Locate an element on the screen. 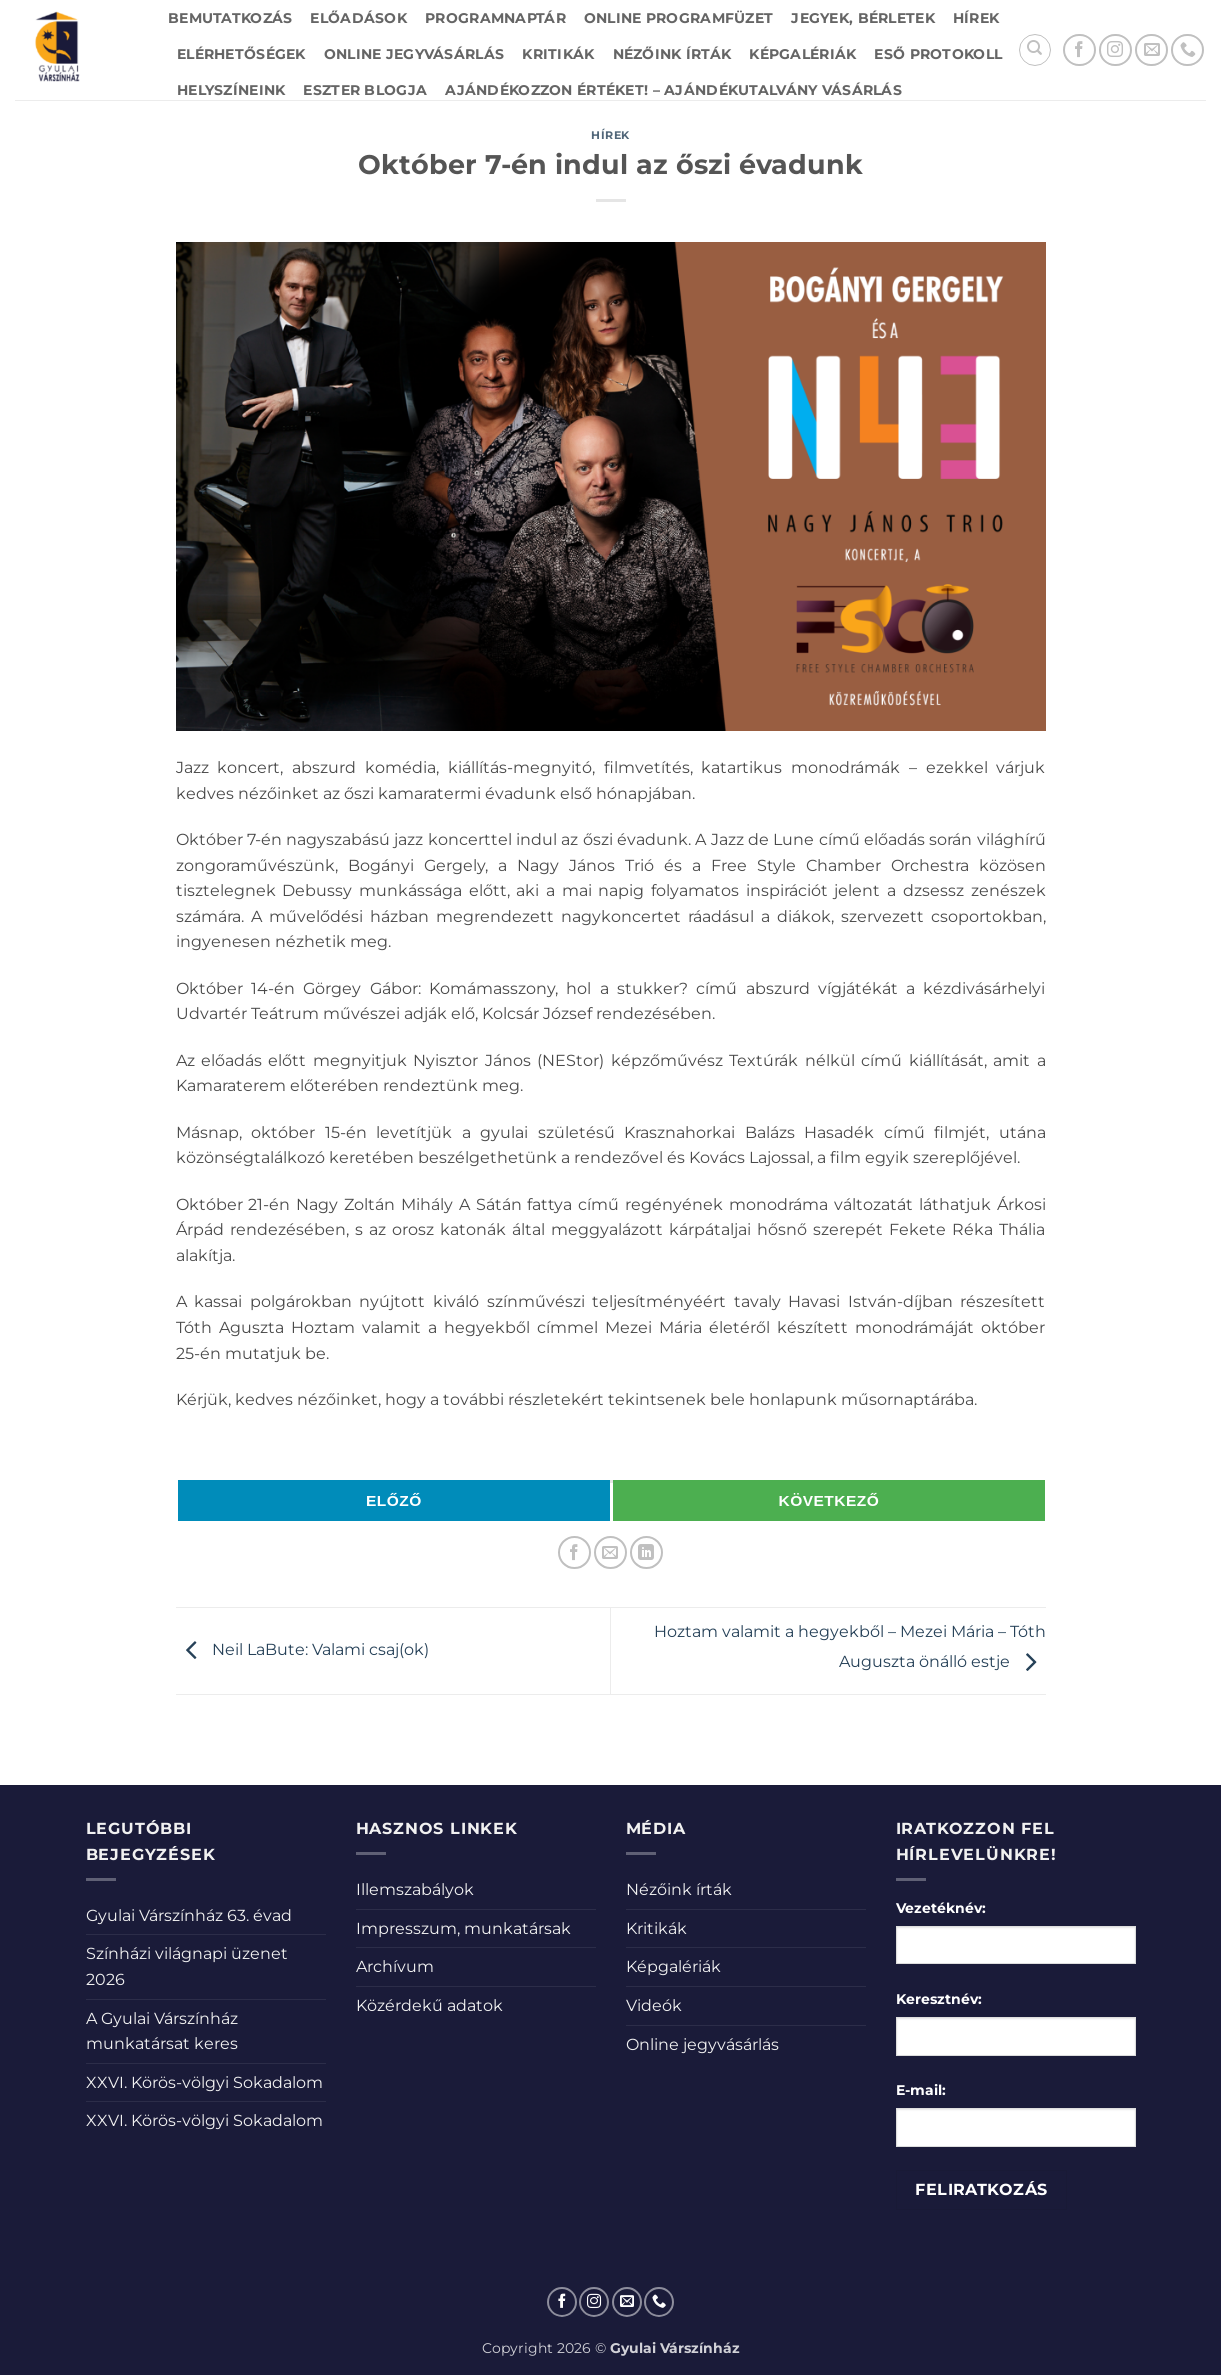 The height and width of the screenshot is (2375, 1221). XXVI. Körös-völgyi Sokadalom is located at coordinates (204, 2082).